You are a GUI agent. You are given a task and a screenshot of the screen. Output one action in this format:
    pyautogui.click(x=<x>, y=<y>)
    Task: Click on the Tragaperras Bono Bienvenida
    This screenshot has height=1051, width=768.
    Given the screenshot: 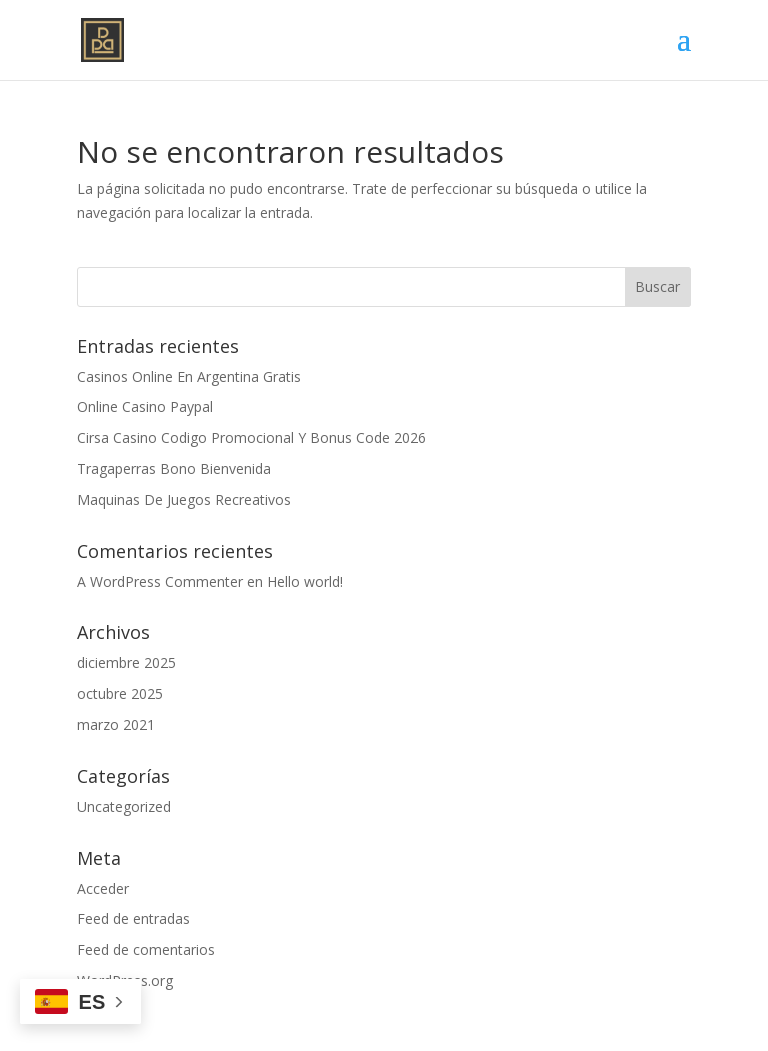 What is the action you would take?
    pyautogui.click(x=174, y=468)
    